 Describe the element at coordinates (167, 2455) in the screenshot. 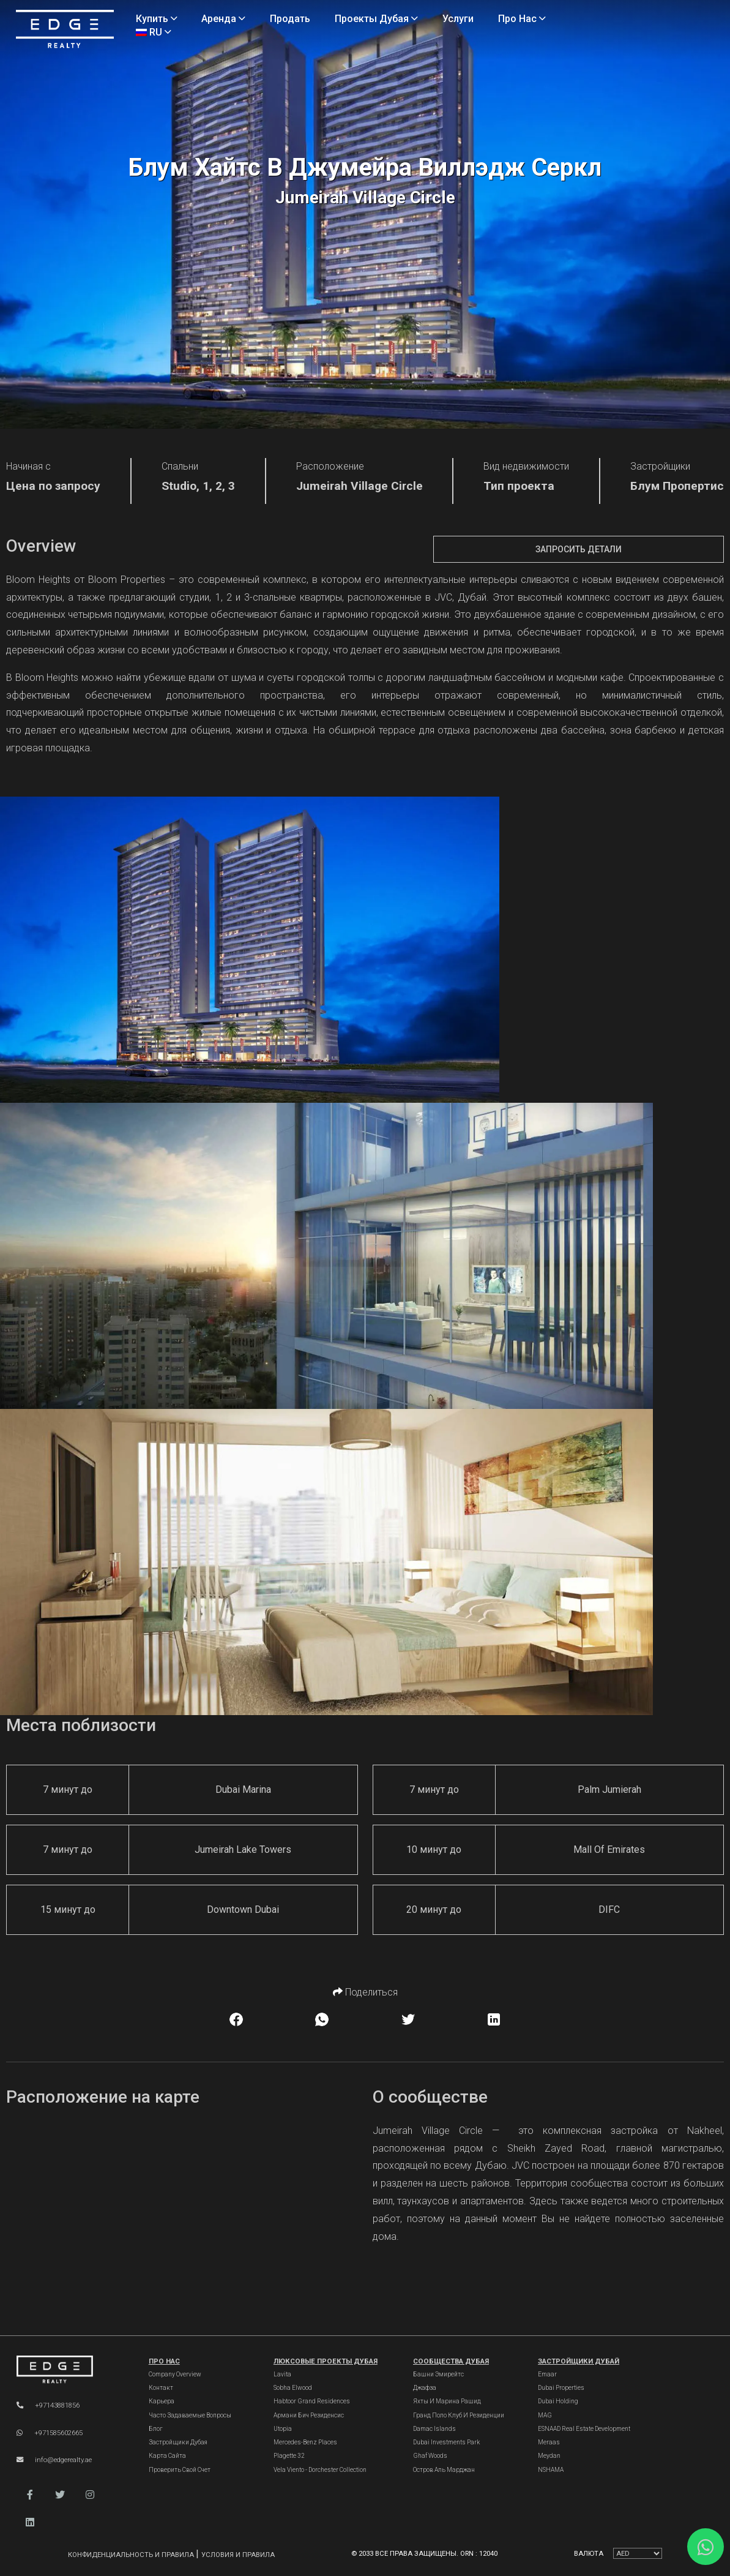

I see `Карта сайта [Sitemap]` at that location.